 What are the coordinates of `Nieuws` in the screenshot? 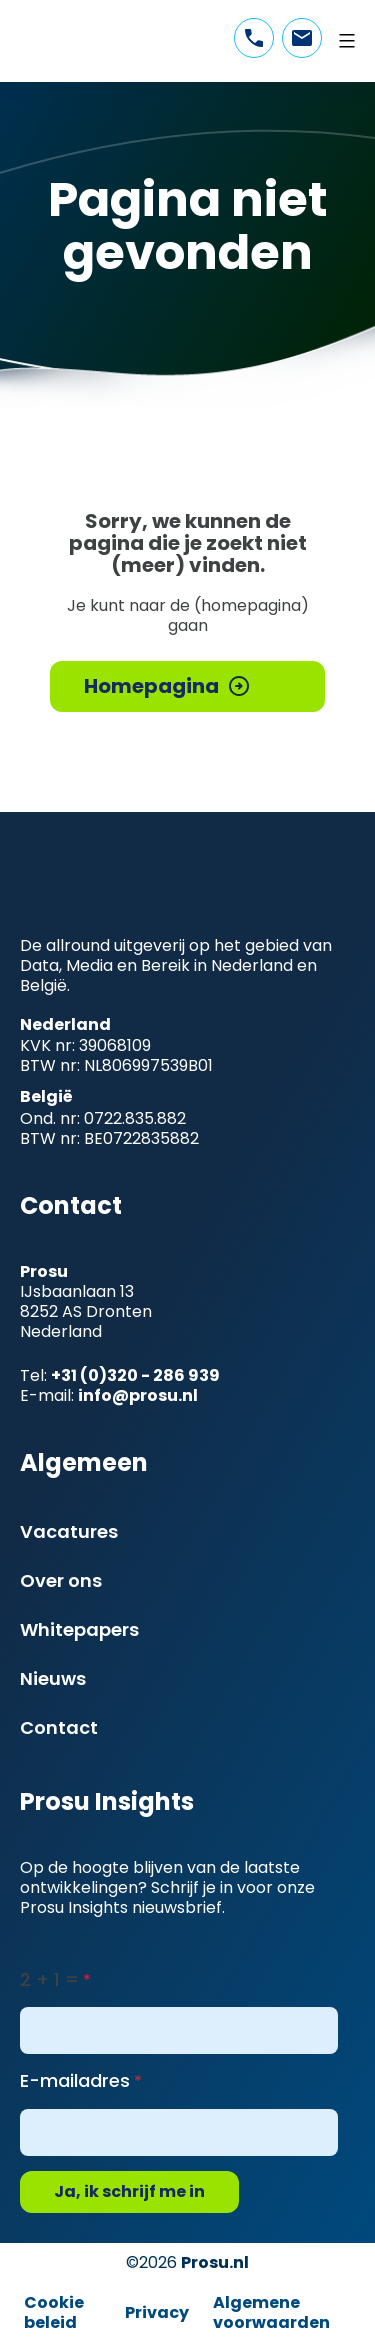 It's located at (53, 1678).